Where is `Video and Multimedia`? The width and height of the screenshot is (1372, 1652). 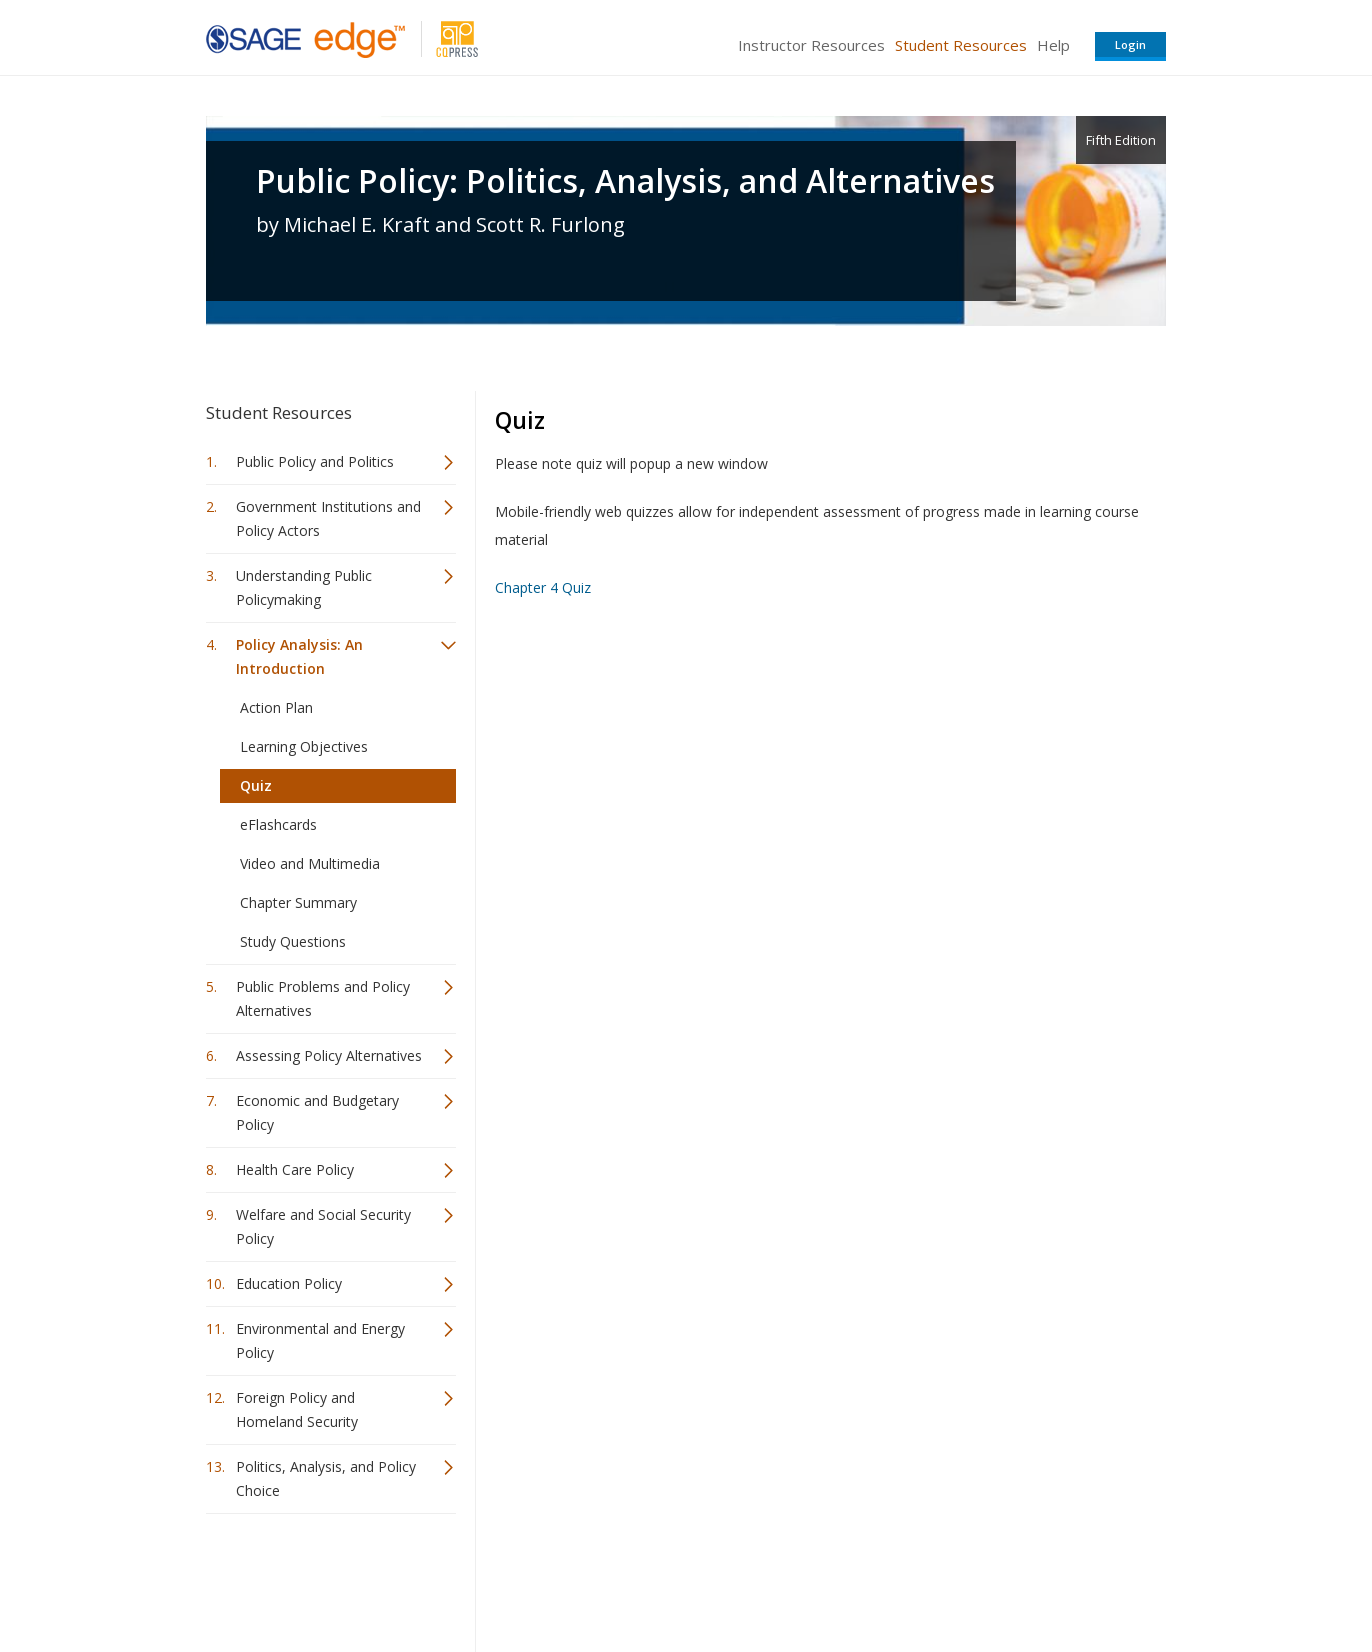
Video and Multimedia is located at coordinates (310, 863).